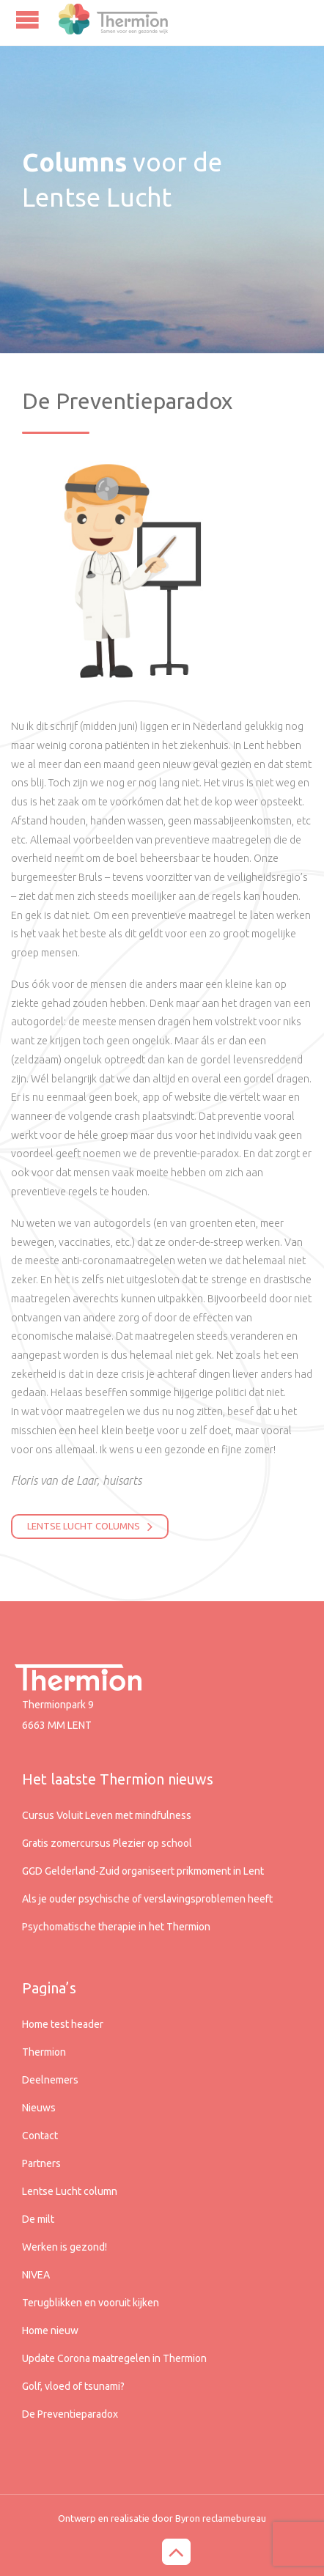  I want to click on Home test header, so click(62, 2024).